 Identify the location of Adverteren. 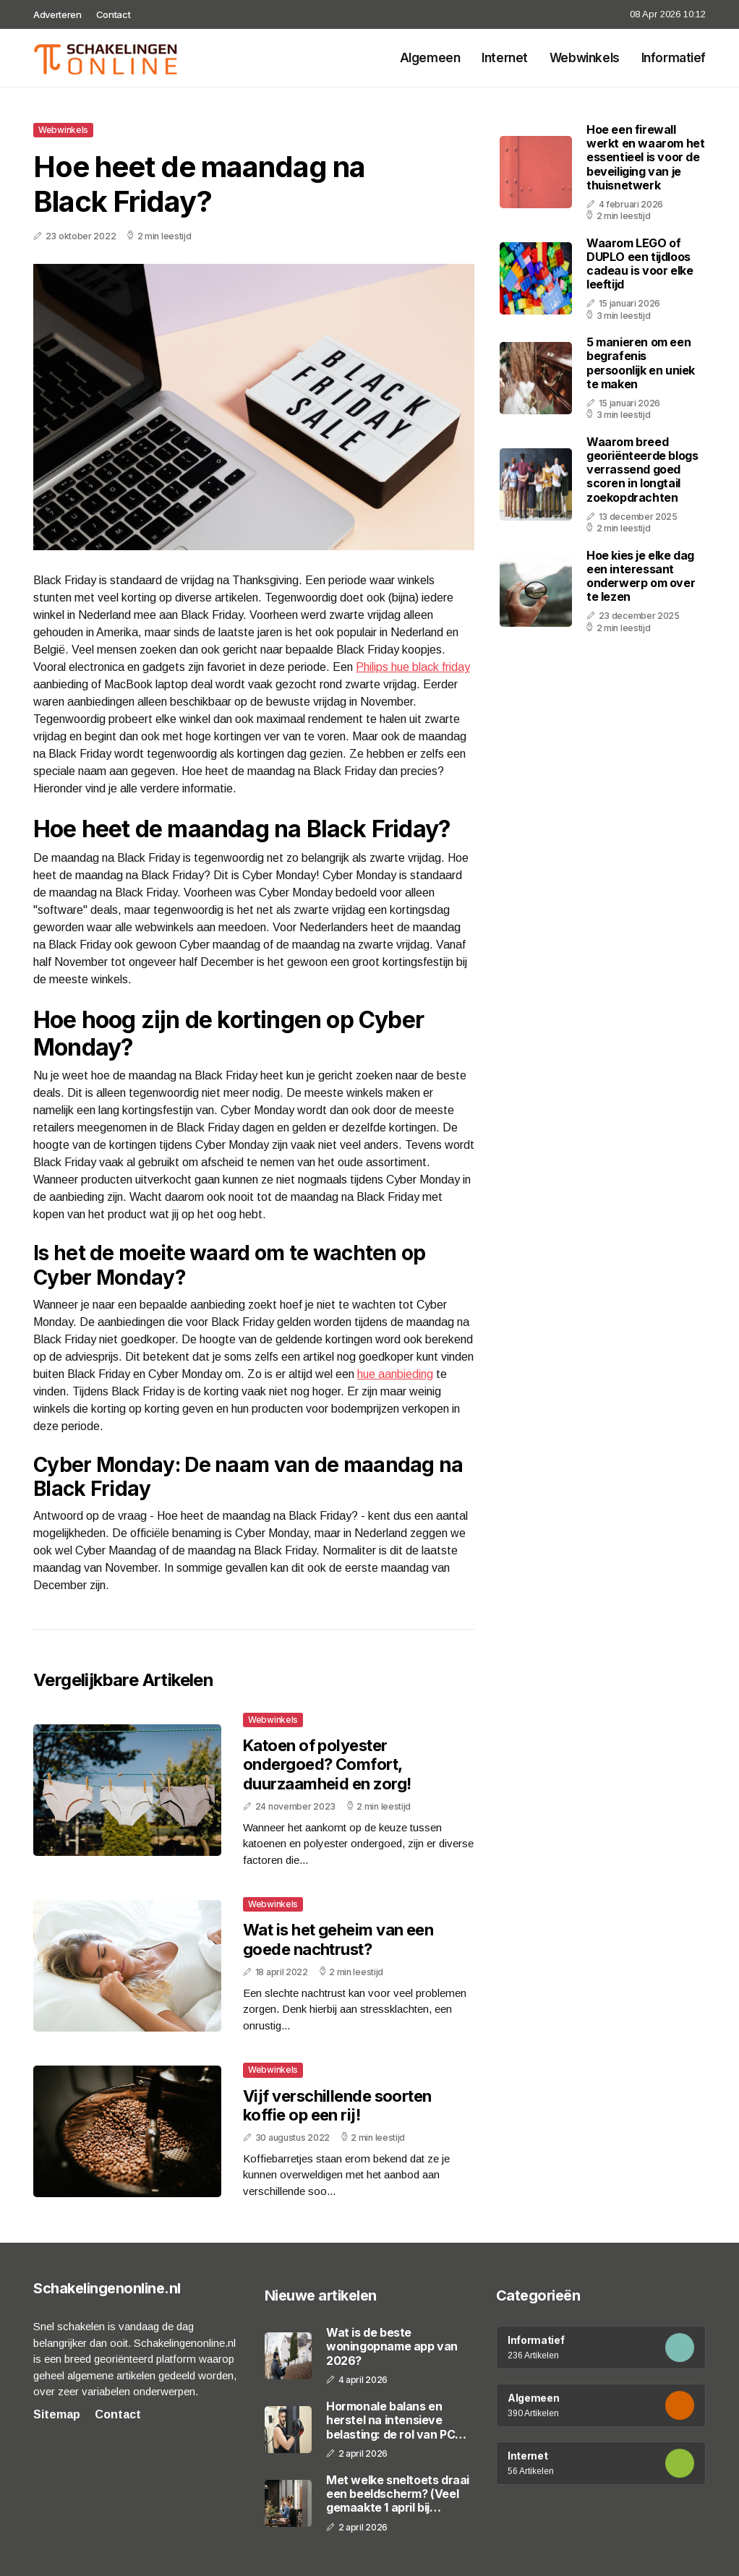
(57, 14).